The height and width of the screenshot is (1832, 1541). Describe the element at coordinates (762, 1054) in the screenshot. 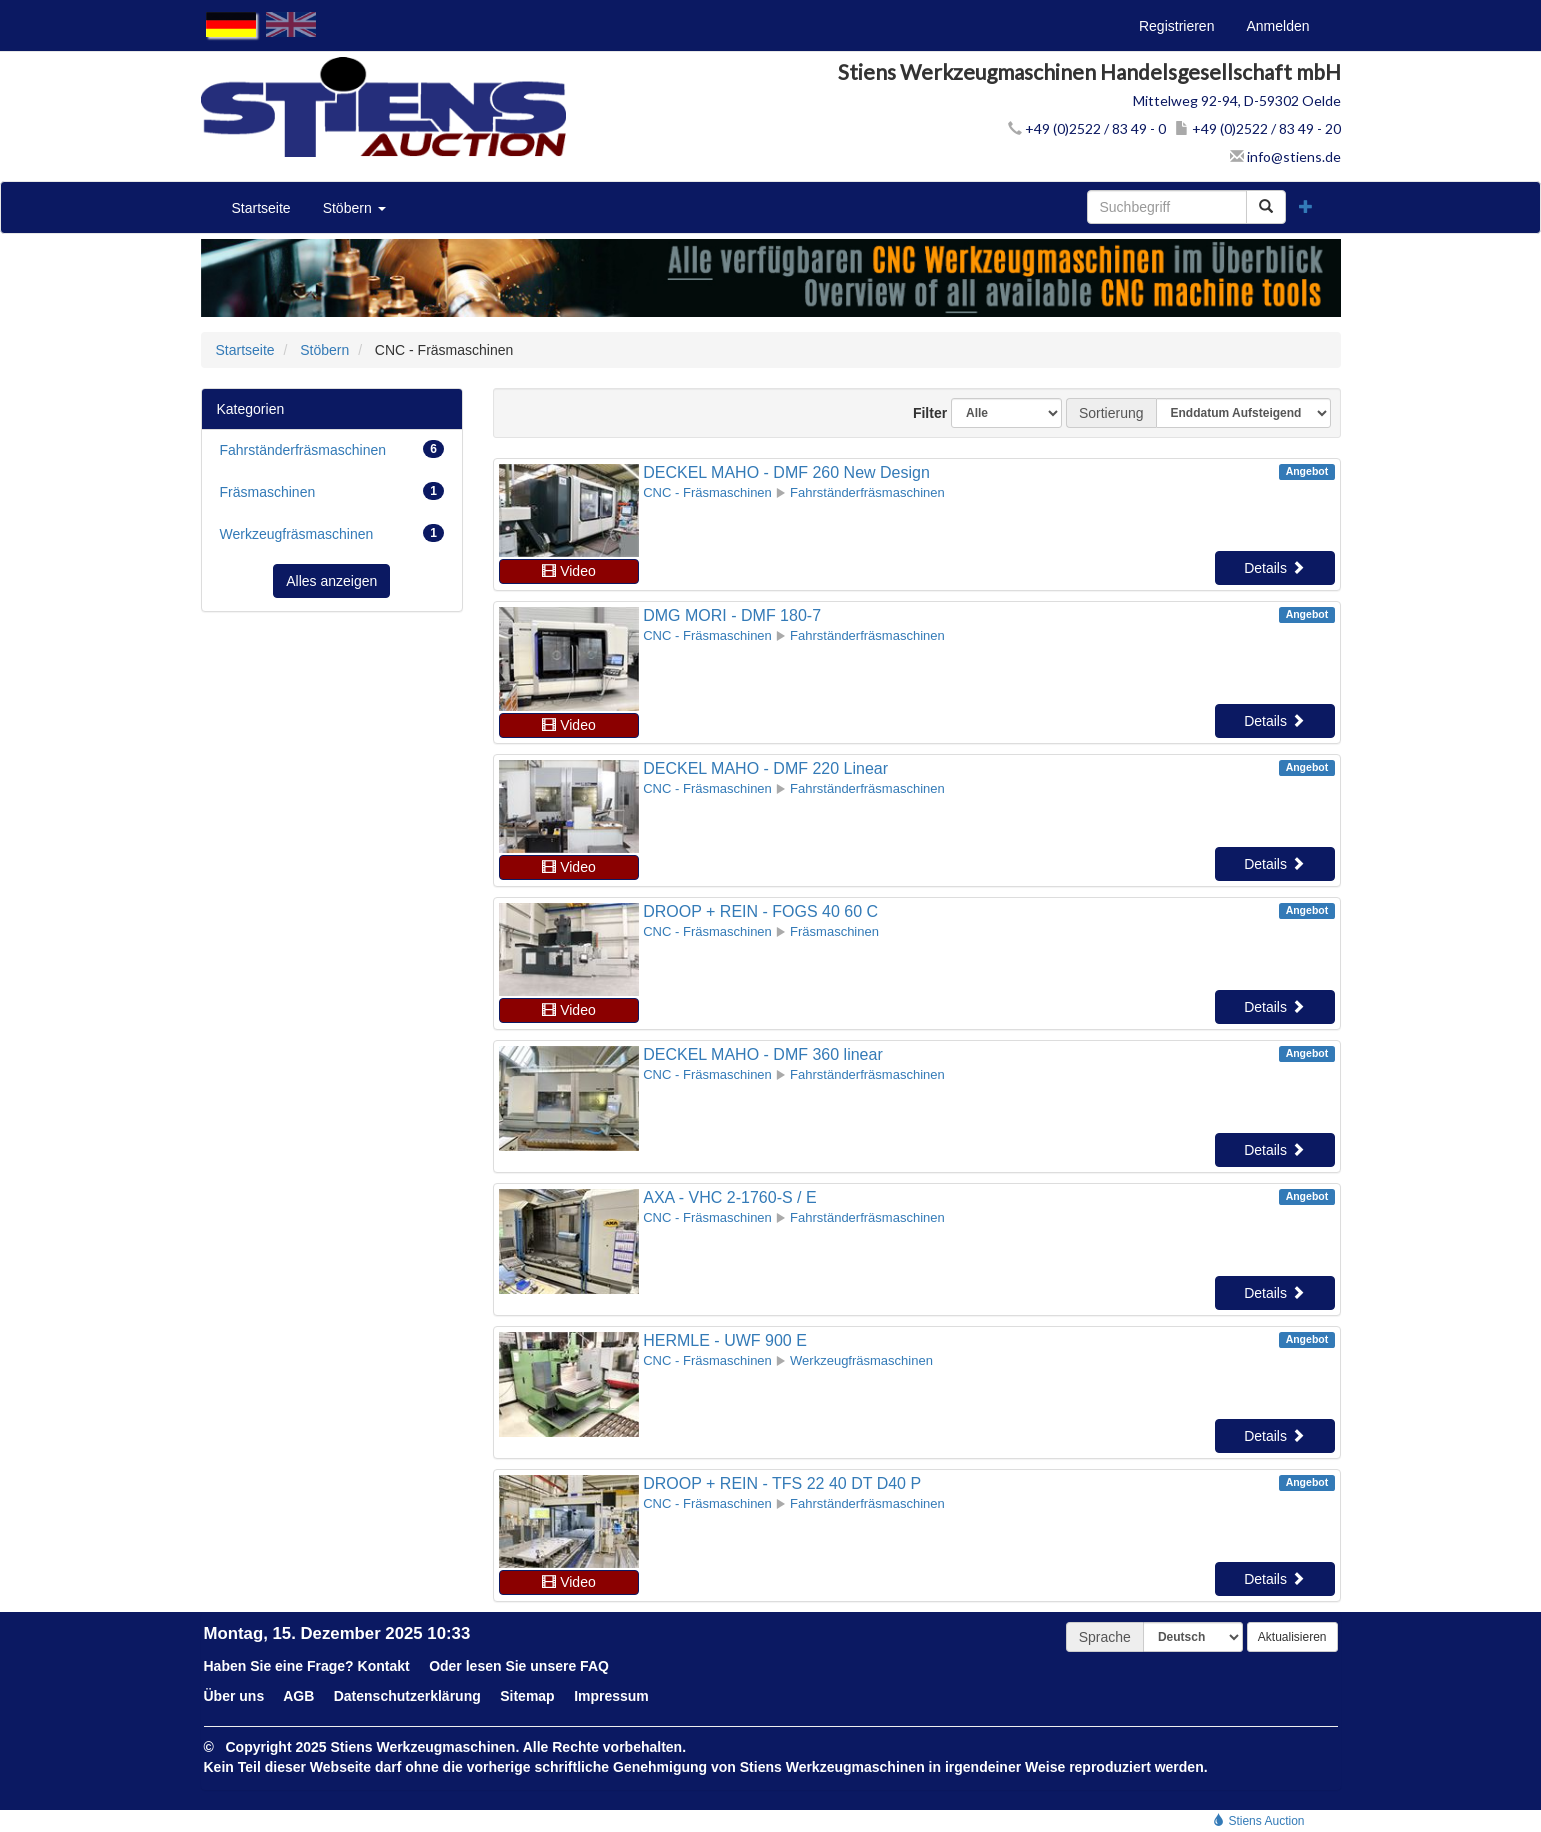

I see `DECKEL MAHO - DMF 360 linear` at that location.